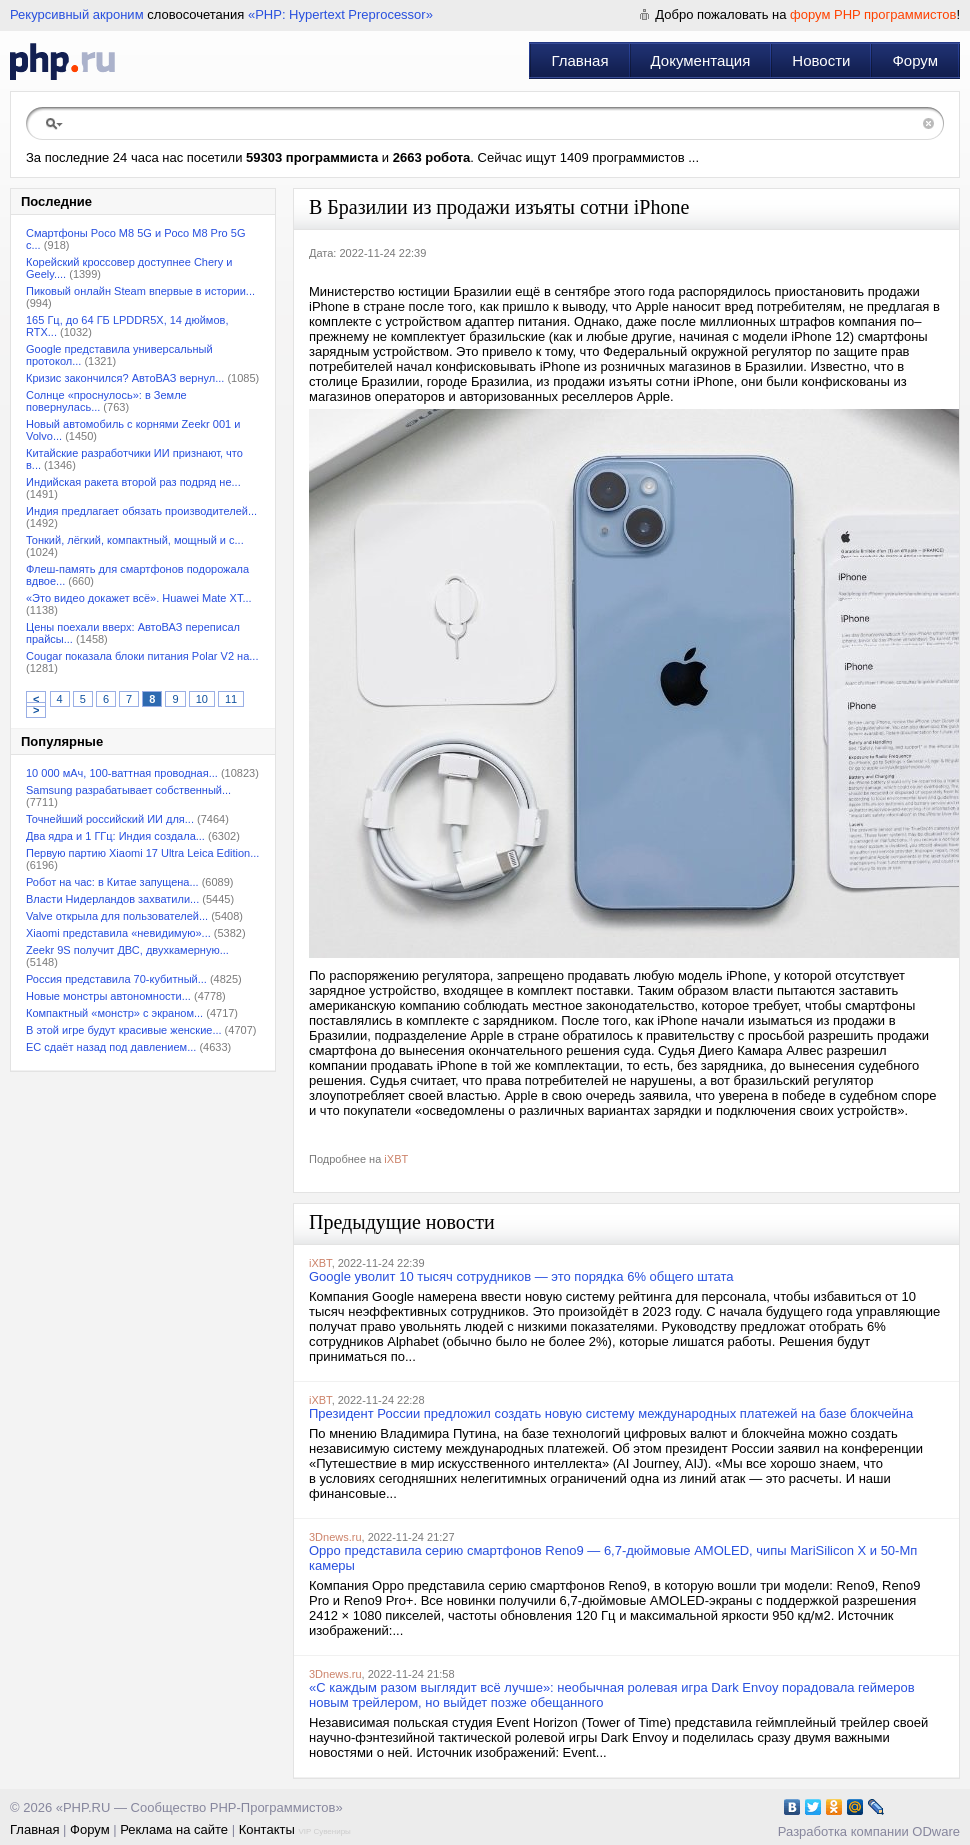  Describe the element at coordinates (141, 511) in the screenshot. I see `Индия предлагает обязать производителей...` at that location.